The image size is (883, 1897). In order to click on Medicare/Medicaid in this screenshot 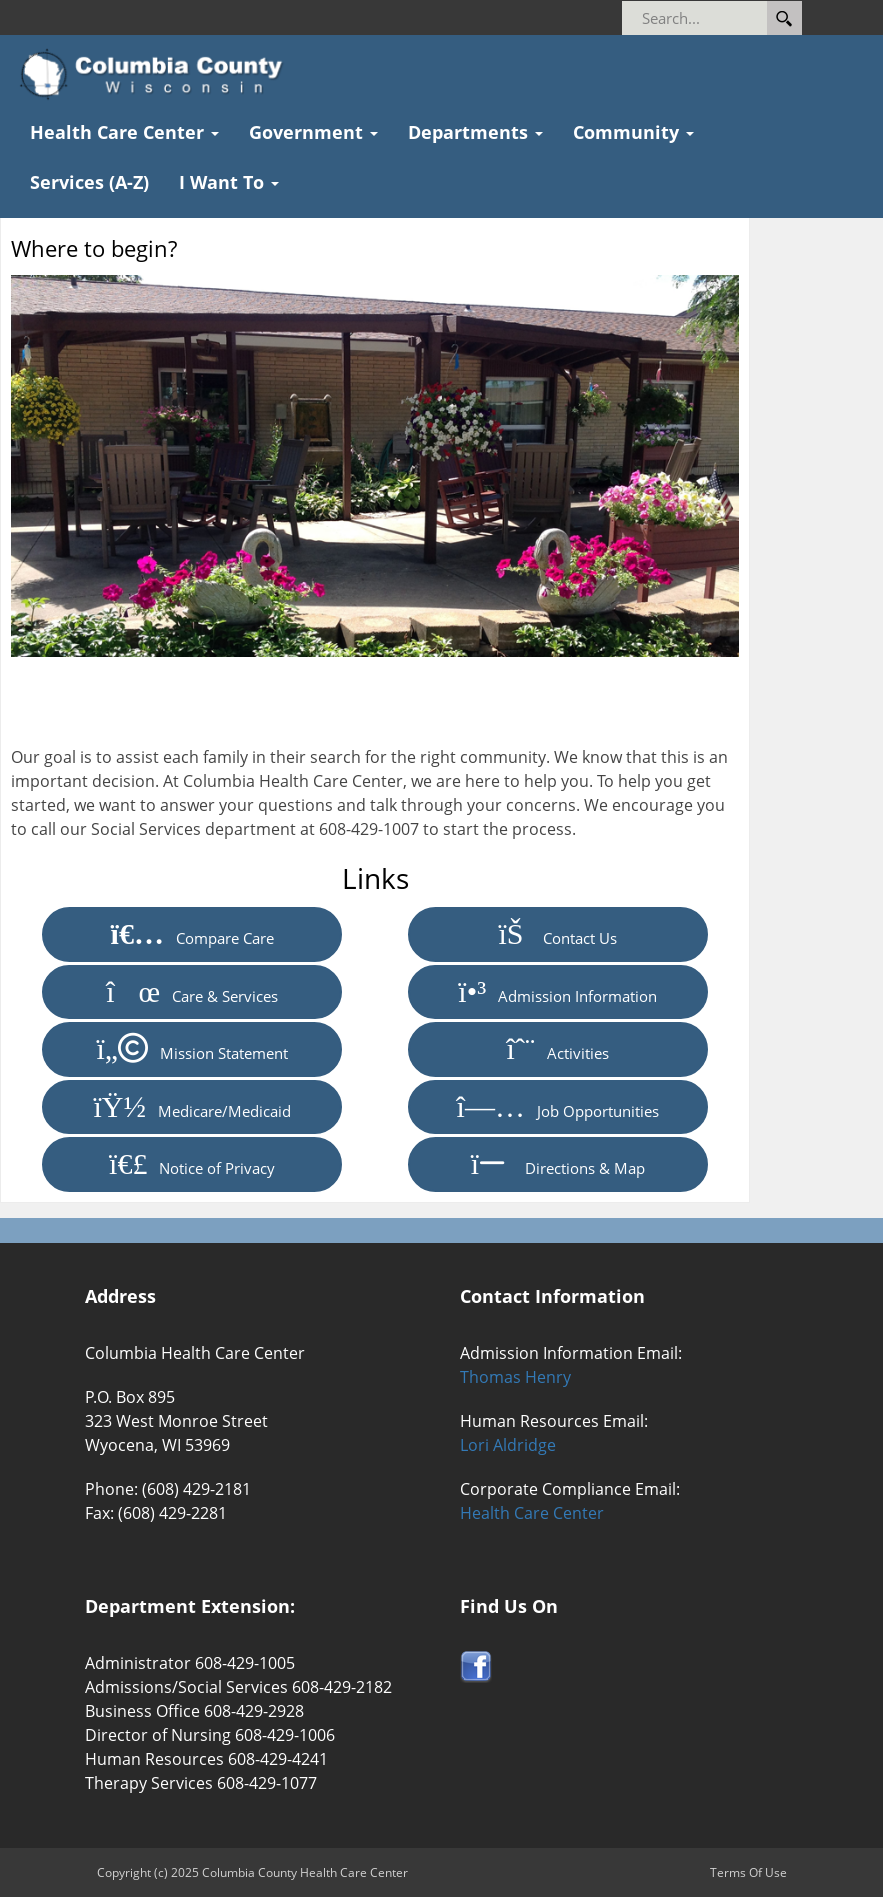, I will do `click(193, 1107)`.